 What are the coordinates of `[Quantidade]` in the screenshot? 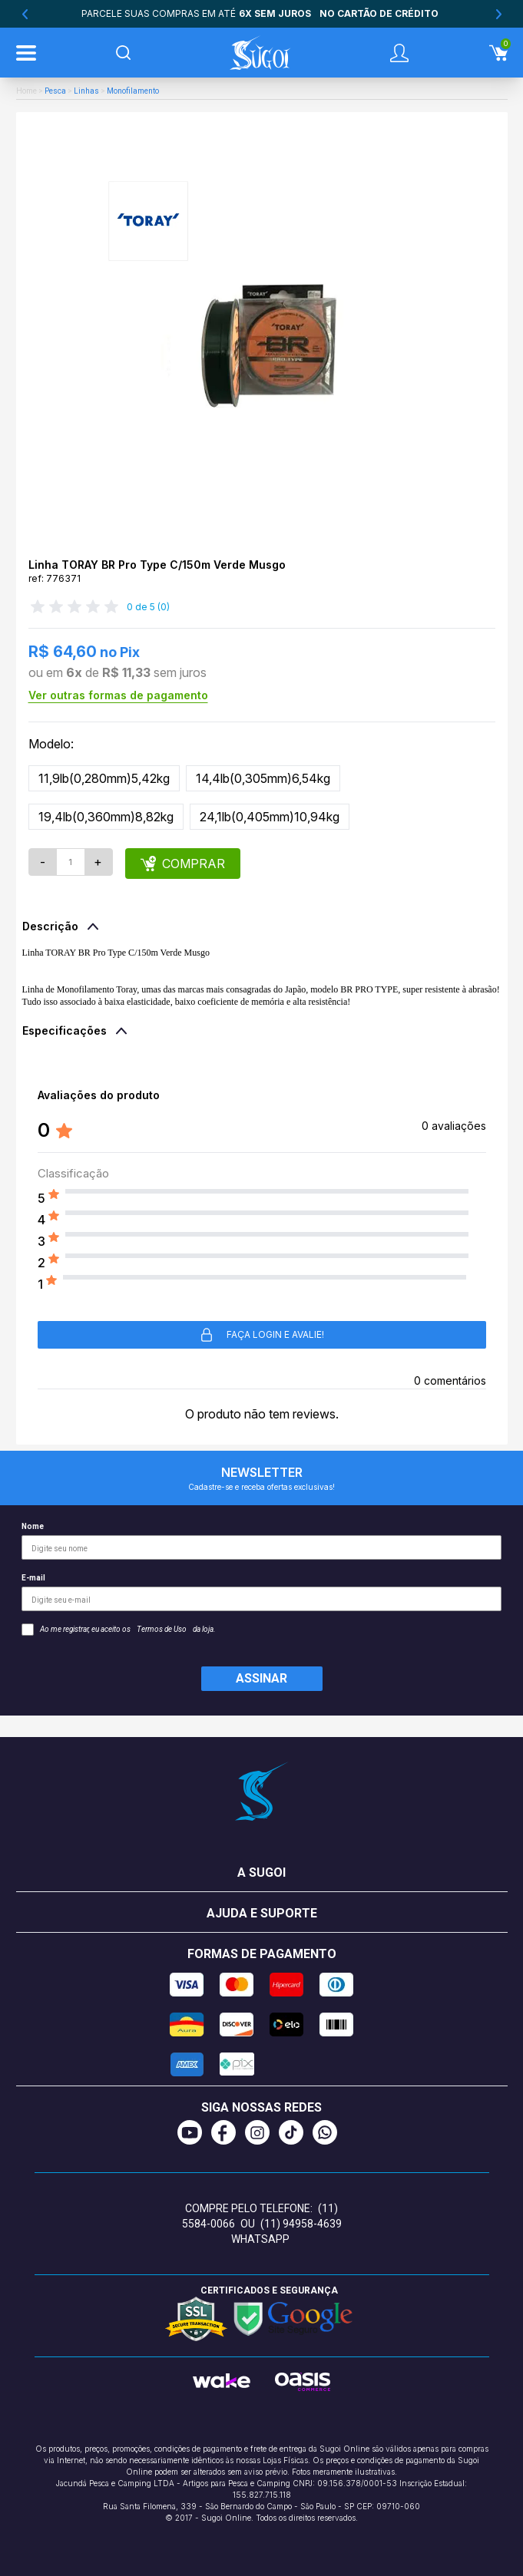 It's located at (70, 862).